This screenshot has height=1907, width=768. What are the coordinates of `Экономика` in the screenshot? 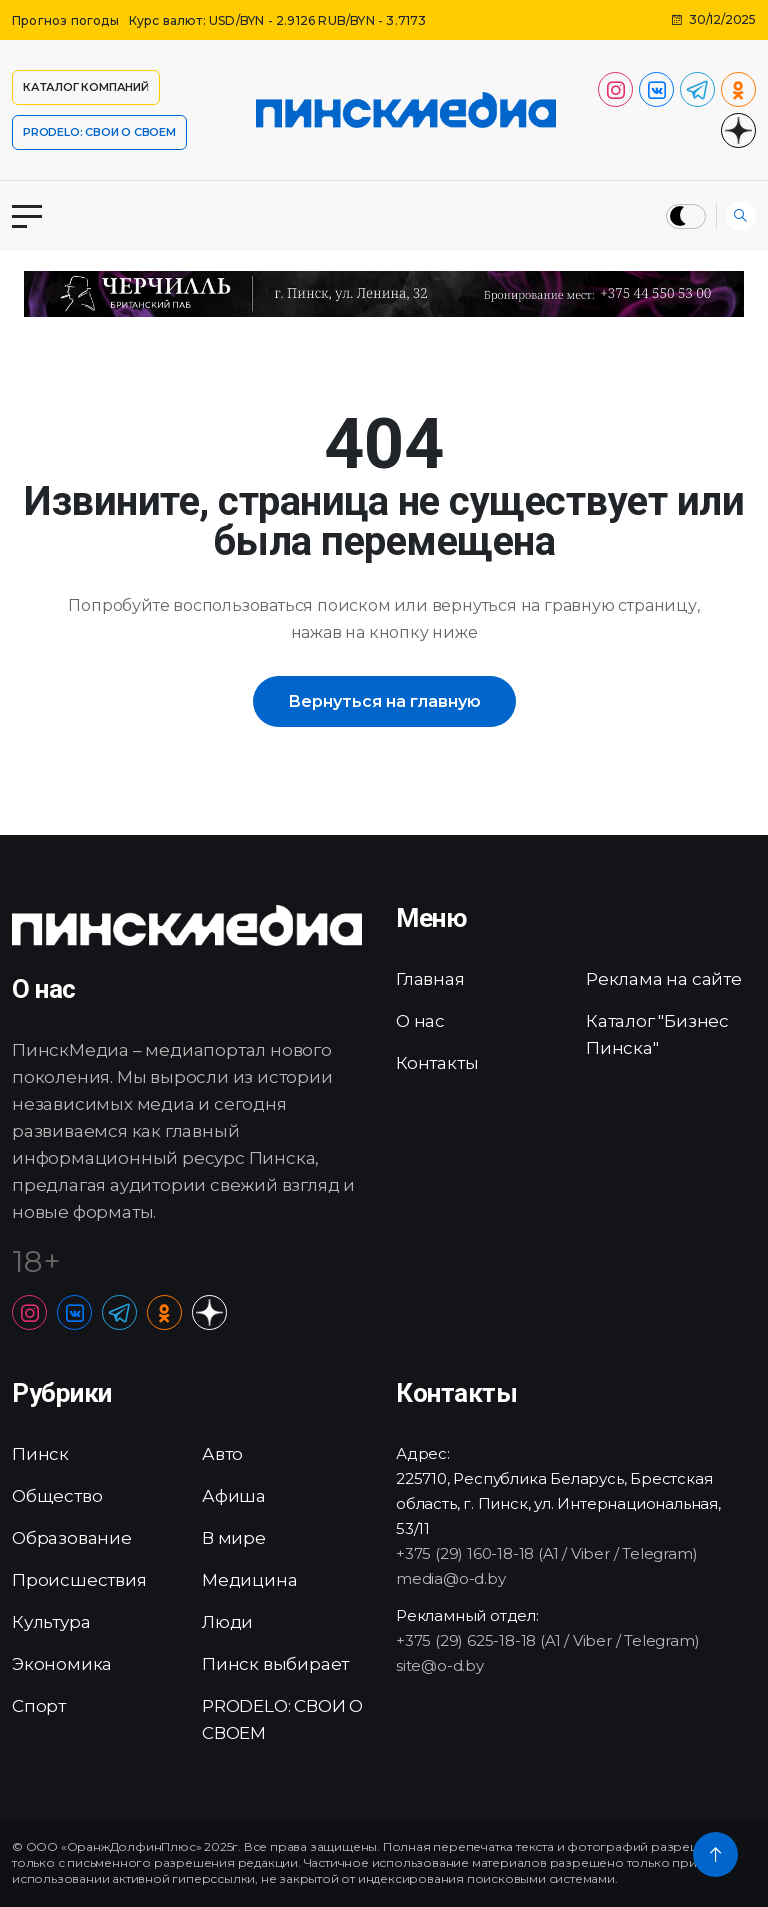 It's located at (62, 1664).